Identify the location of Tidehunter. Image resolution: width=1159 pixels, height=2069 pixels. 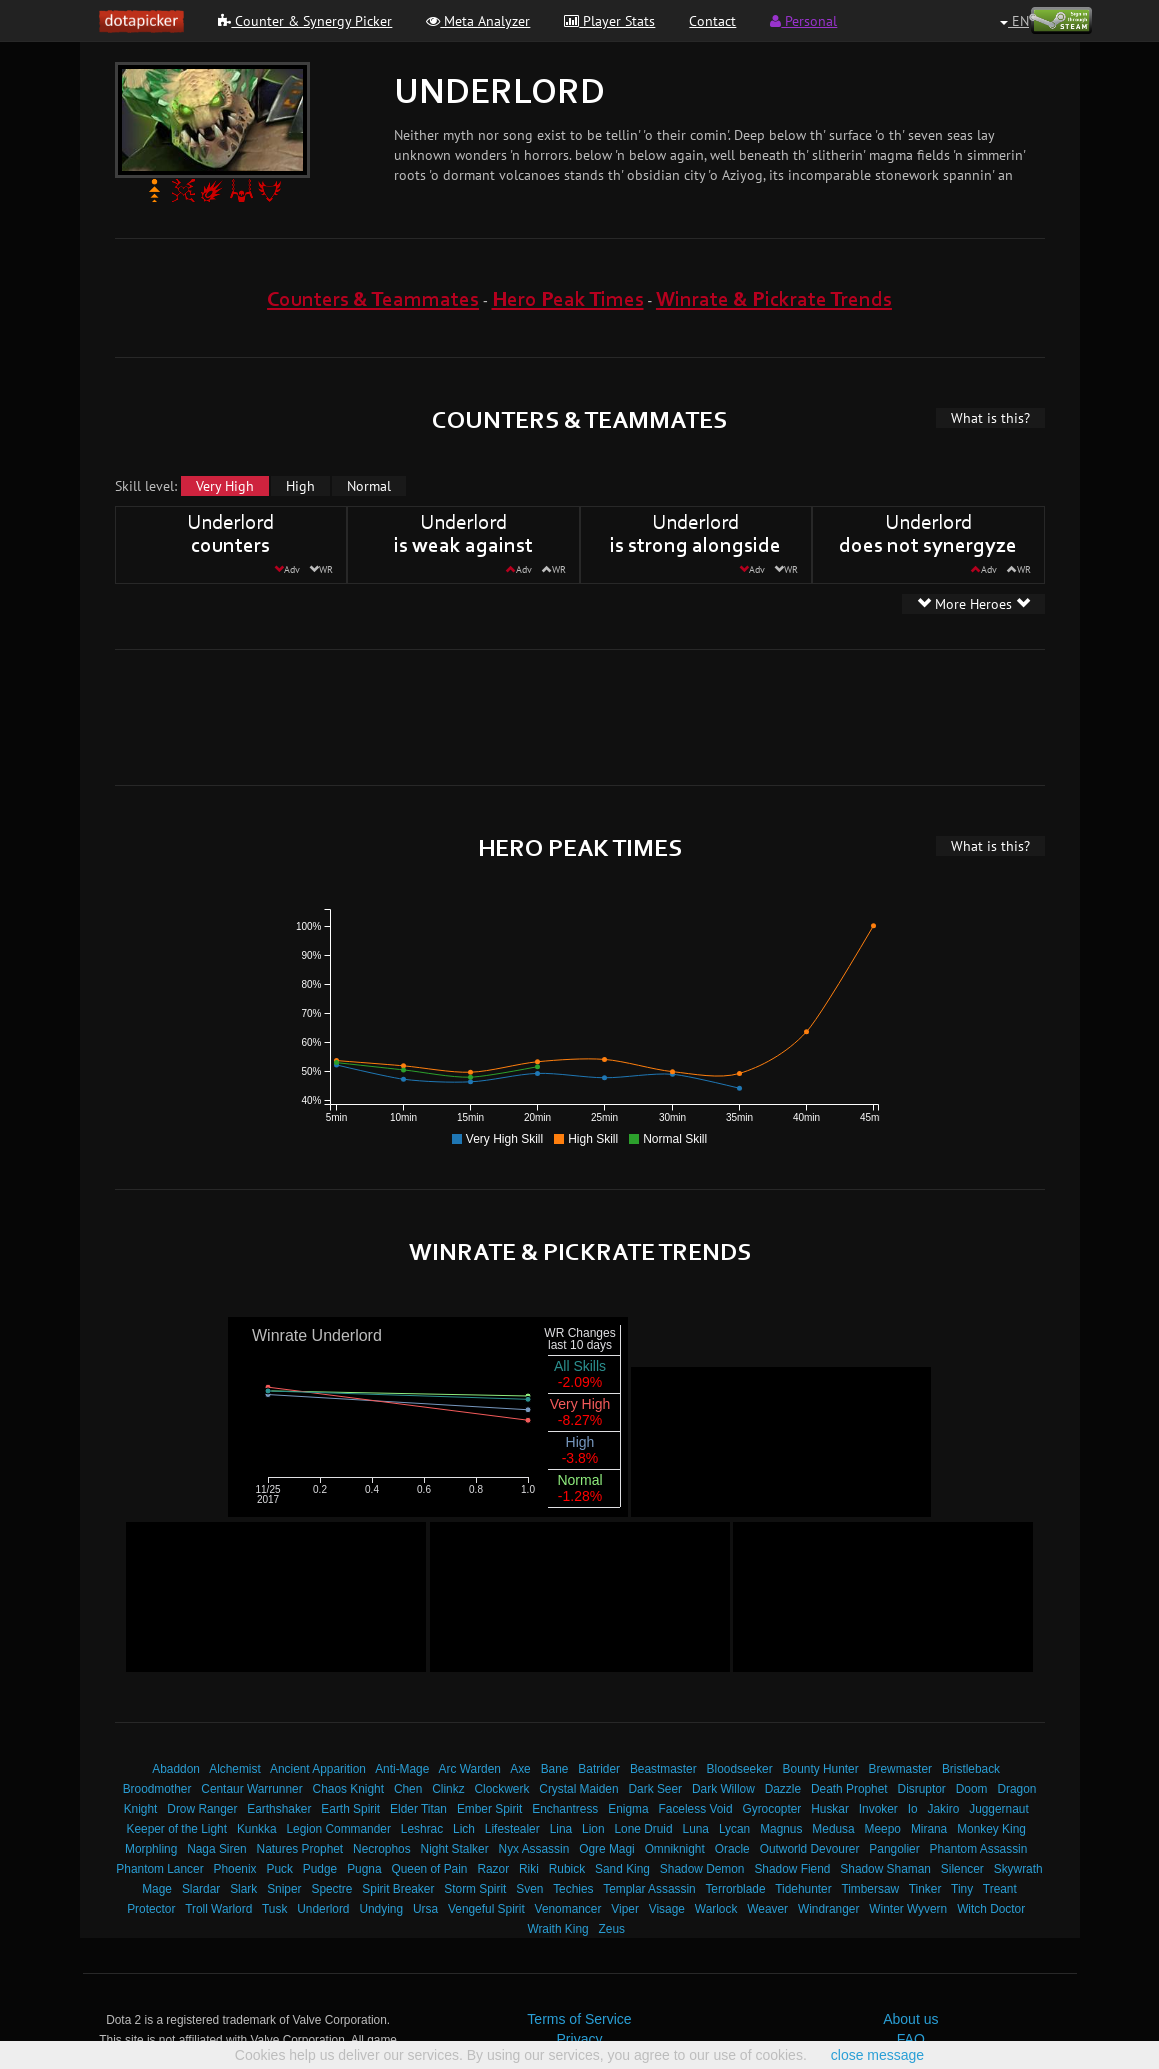
(803, 1889).